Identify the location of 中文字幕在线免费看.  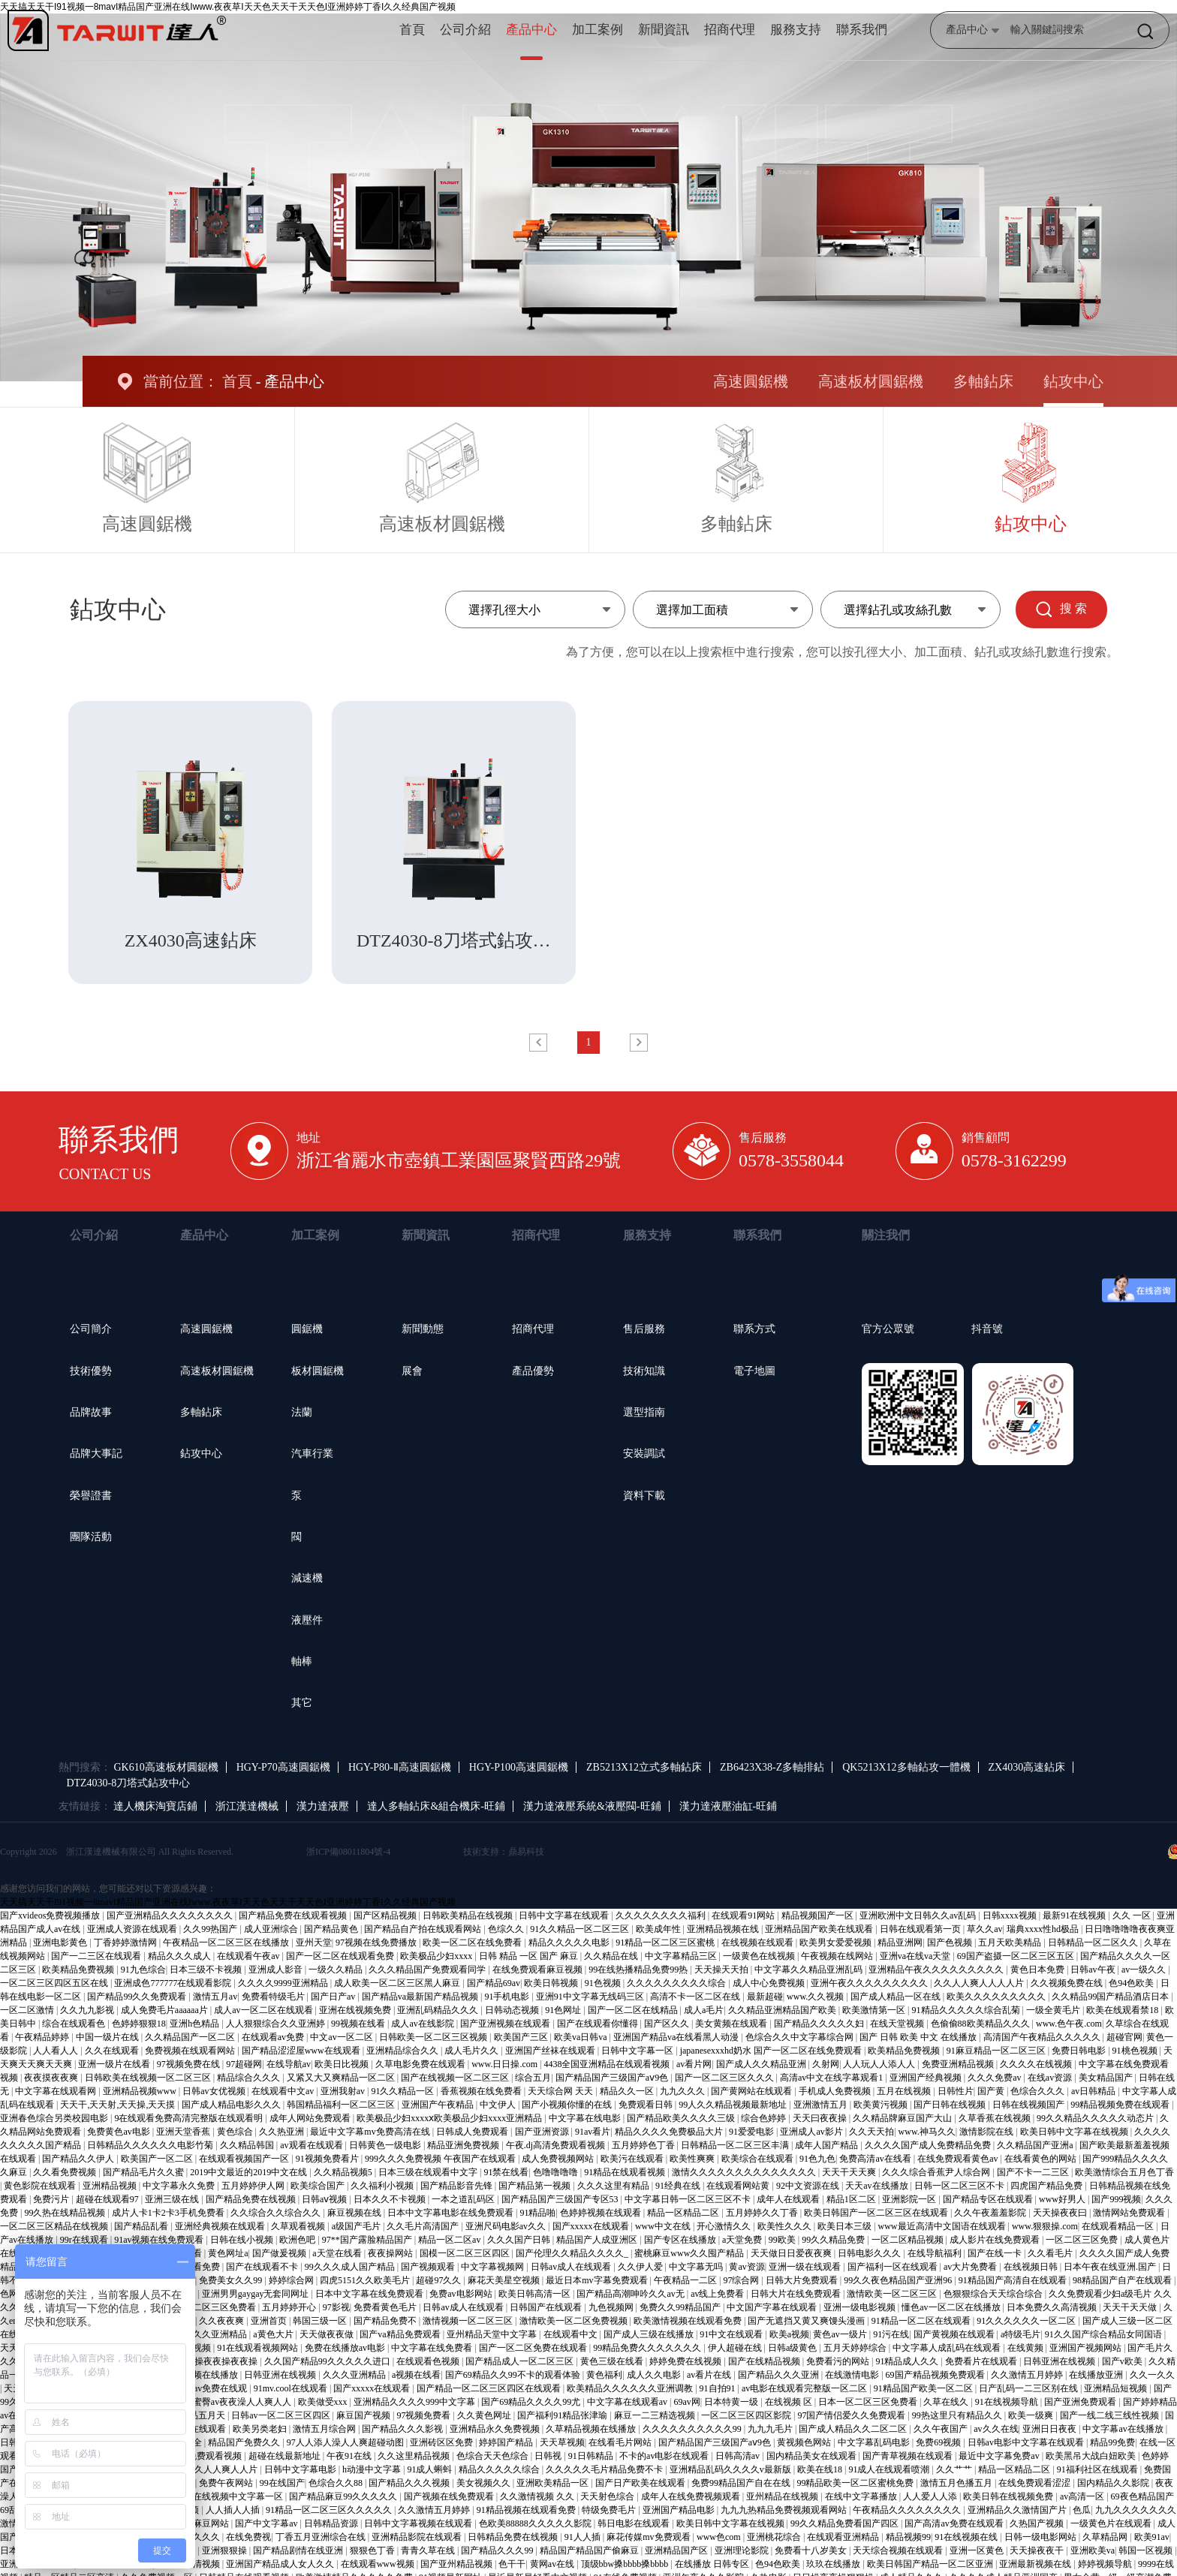
(432, 2348).